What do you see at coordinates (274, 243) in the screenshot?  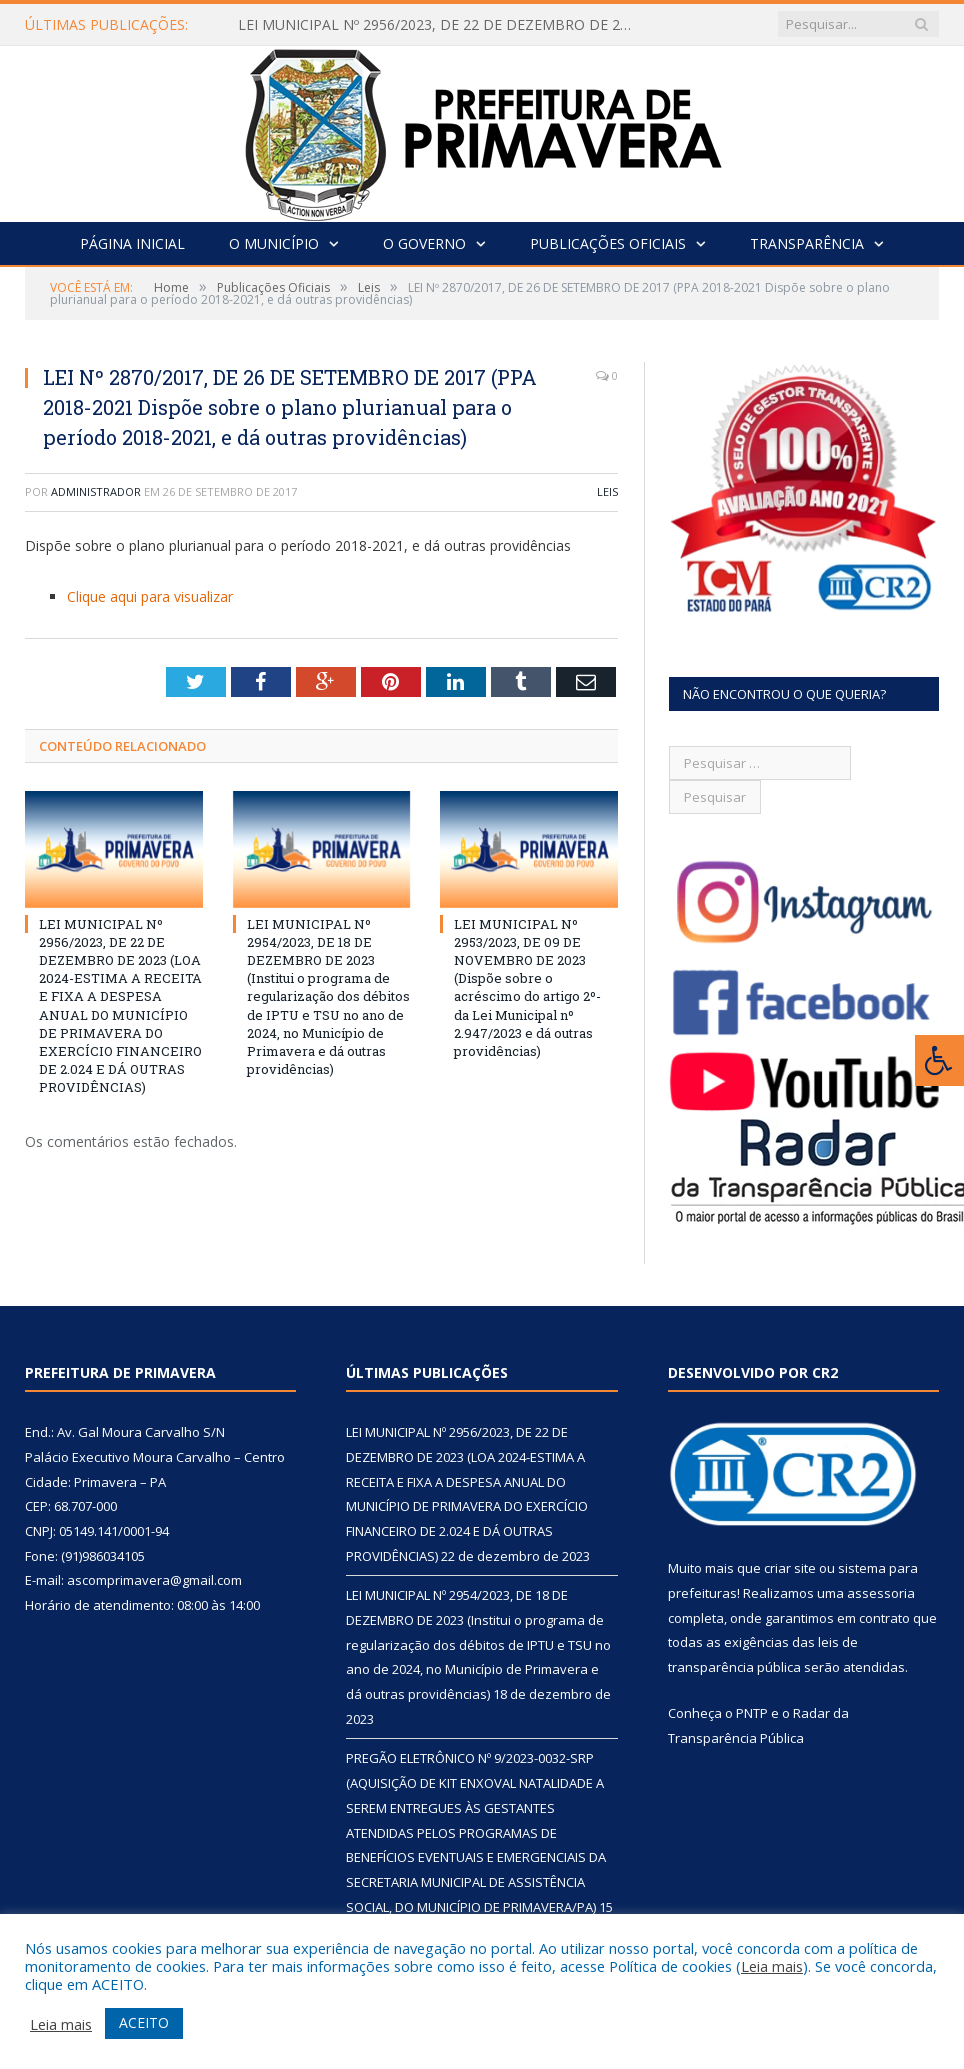 I see `O Município` at bounding box center [274, 243].